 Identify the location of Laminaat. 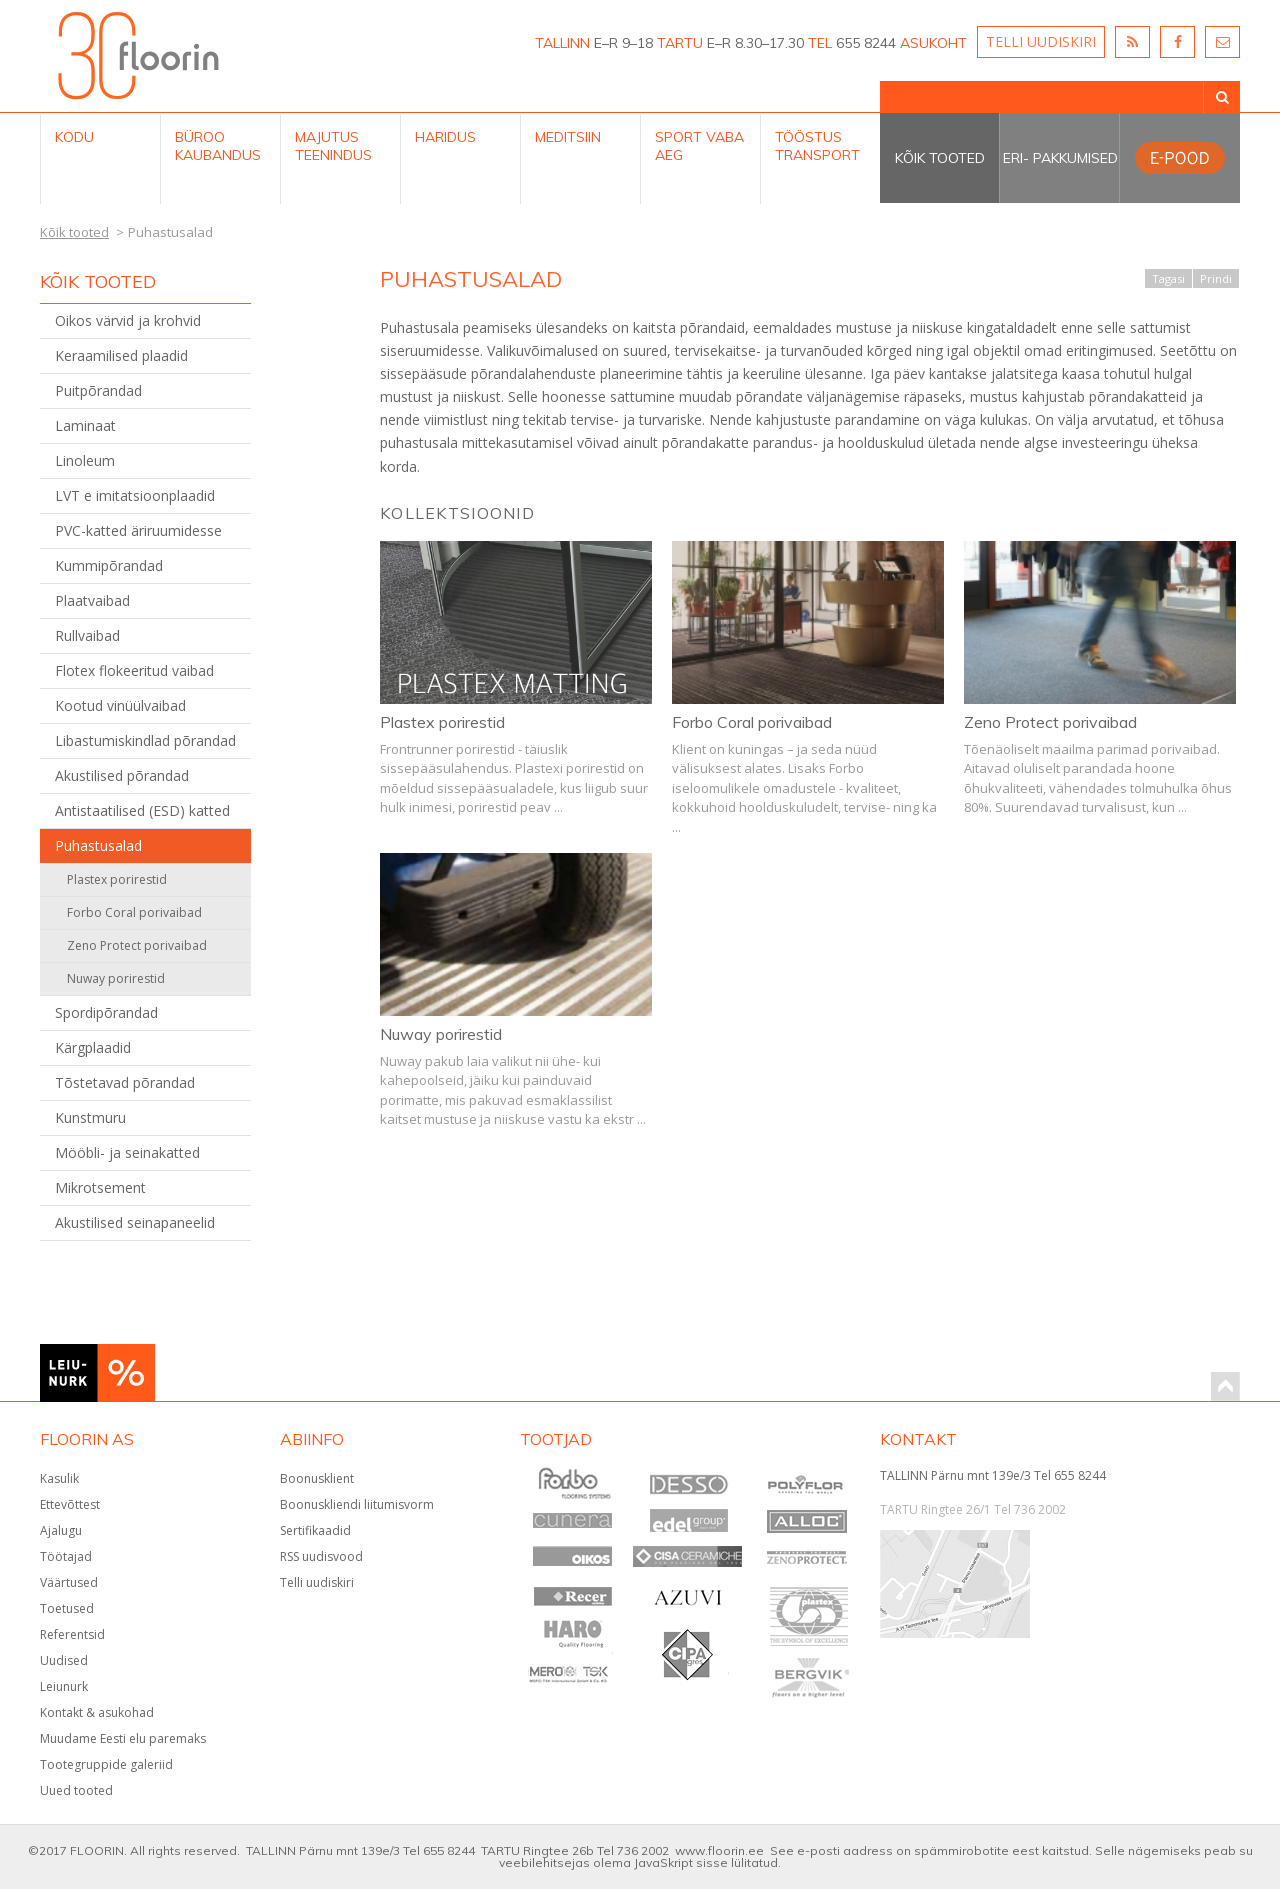
(85, 425).